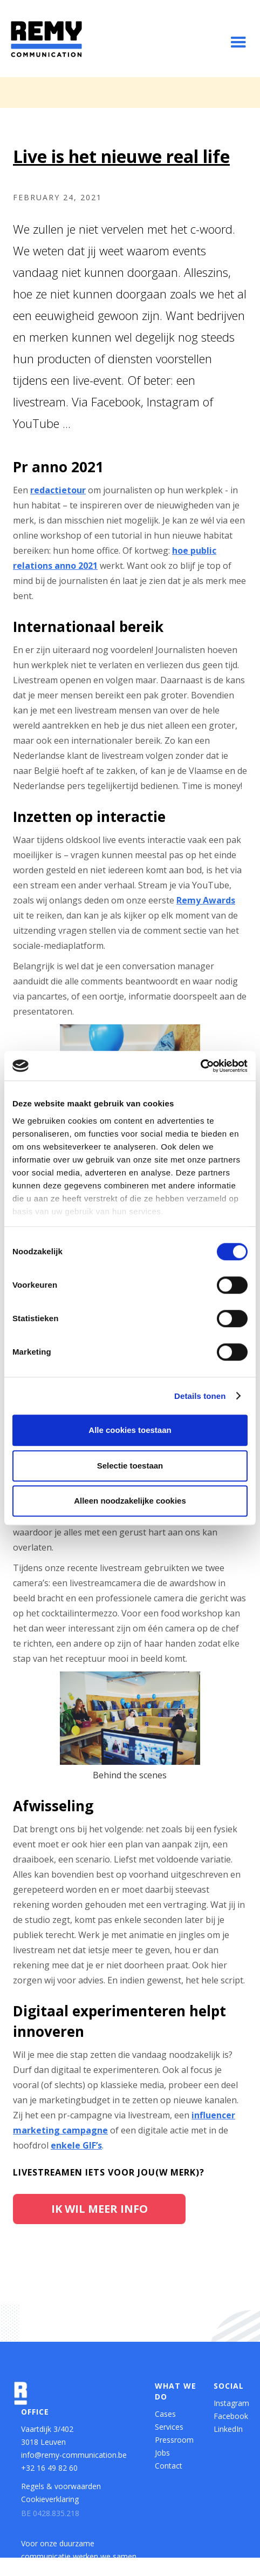  What do you see at coordinates (228, 2416) in the screenshot?
I see `Facebook` at bounding box center [228, 2416].